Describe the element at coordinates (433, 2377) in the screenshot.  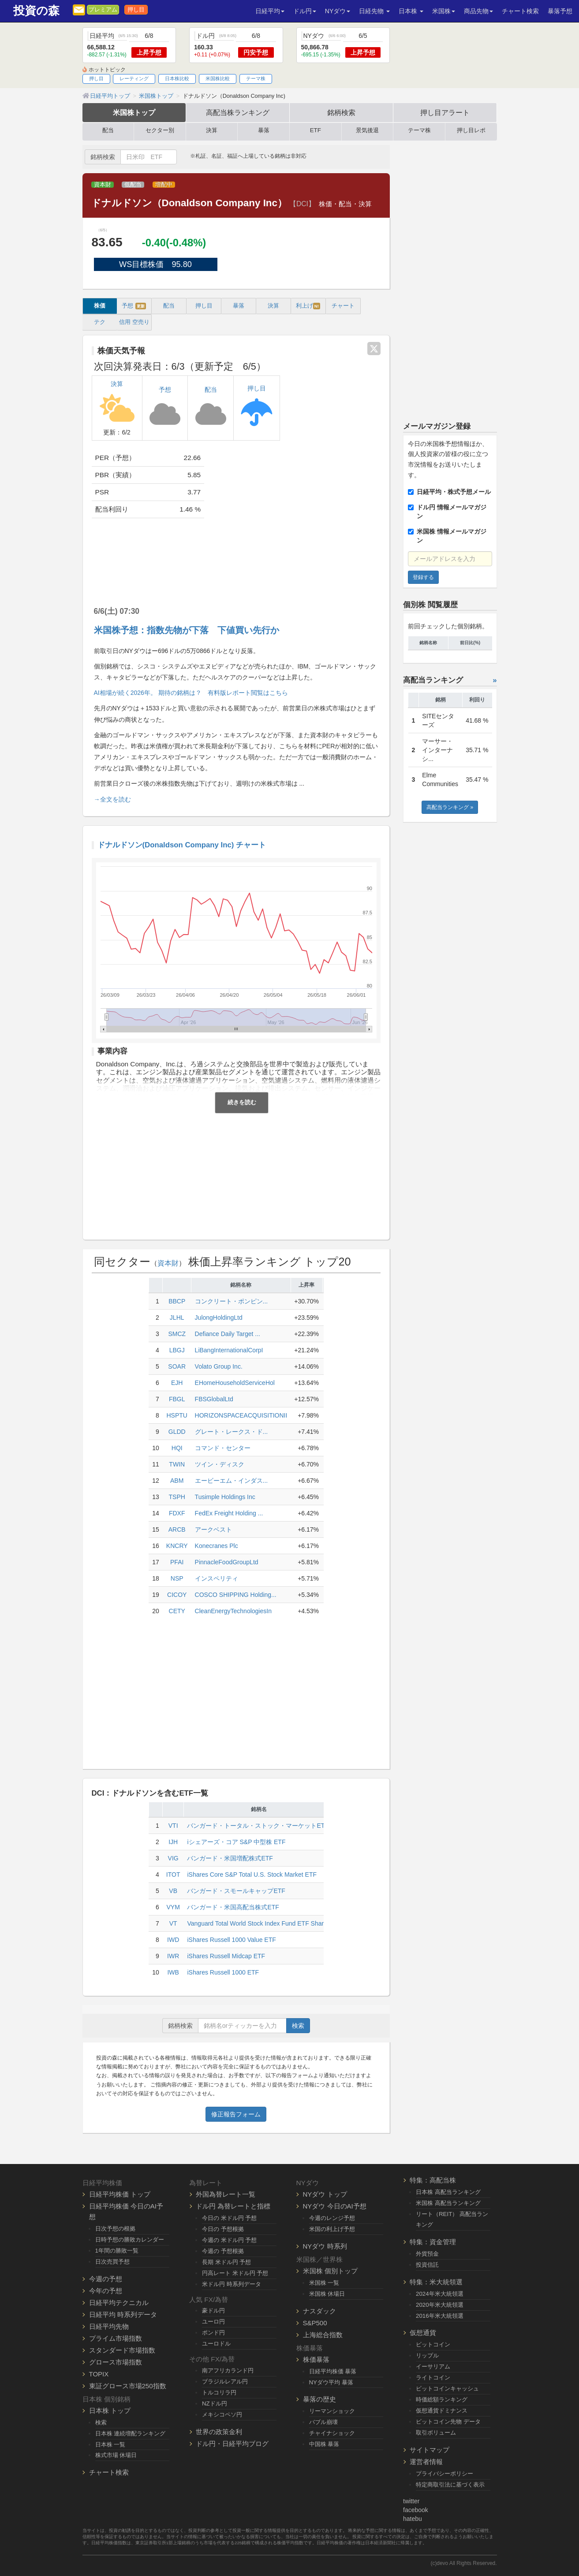
I see `ライトコイン` at that location.